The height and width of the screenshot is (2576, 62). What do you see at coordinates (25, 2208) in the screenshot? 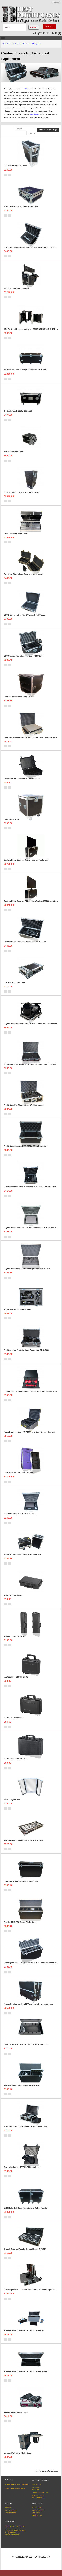
I see `Split Half / Half Road Trunk to take 8x Led Panels` at bounding box center [25, 2208].